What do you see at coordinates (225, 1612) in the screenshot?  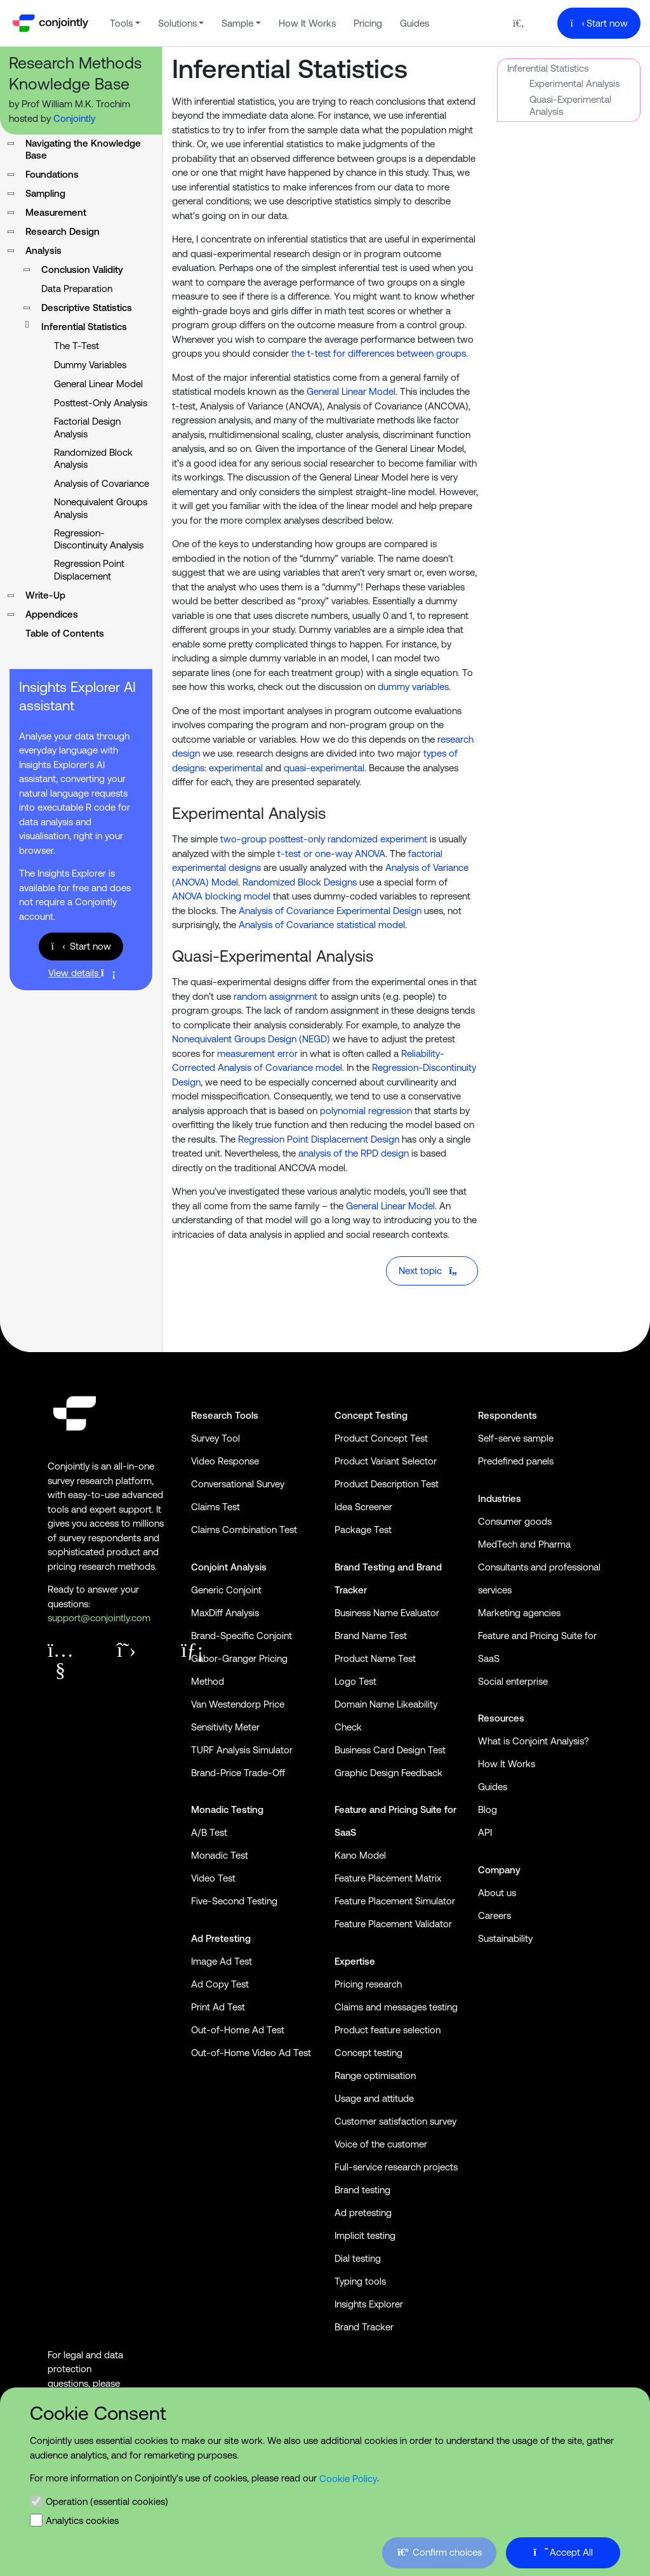 I see `MaxDiff Analysis` at bounding box center [225, 1612].